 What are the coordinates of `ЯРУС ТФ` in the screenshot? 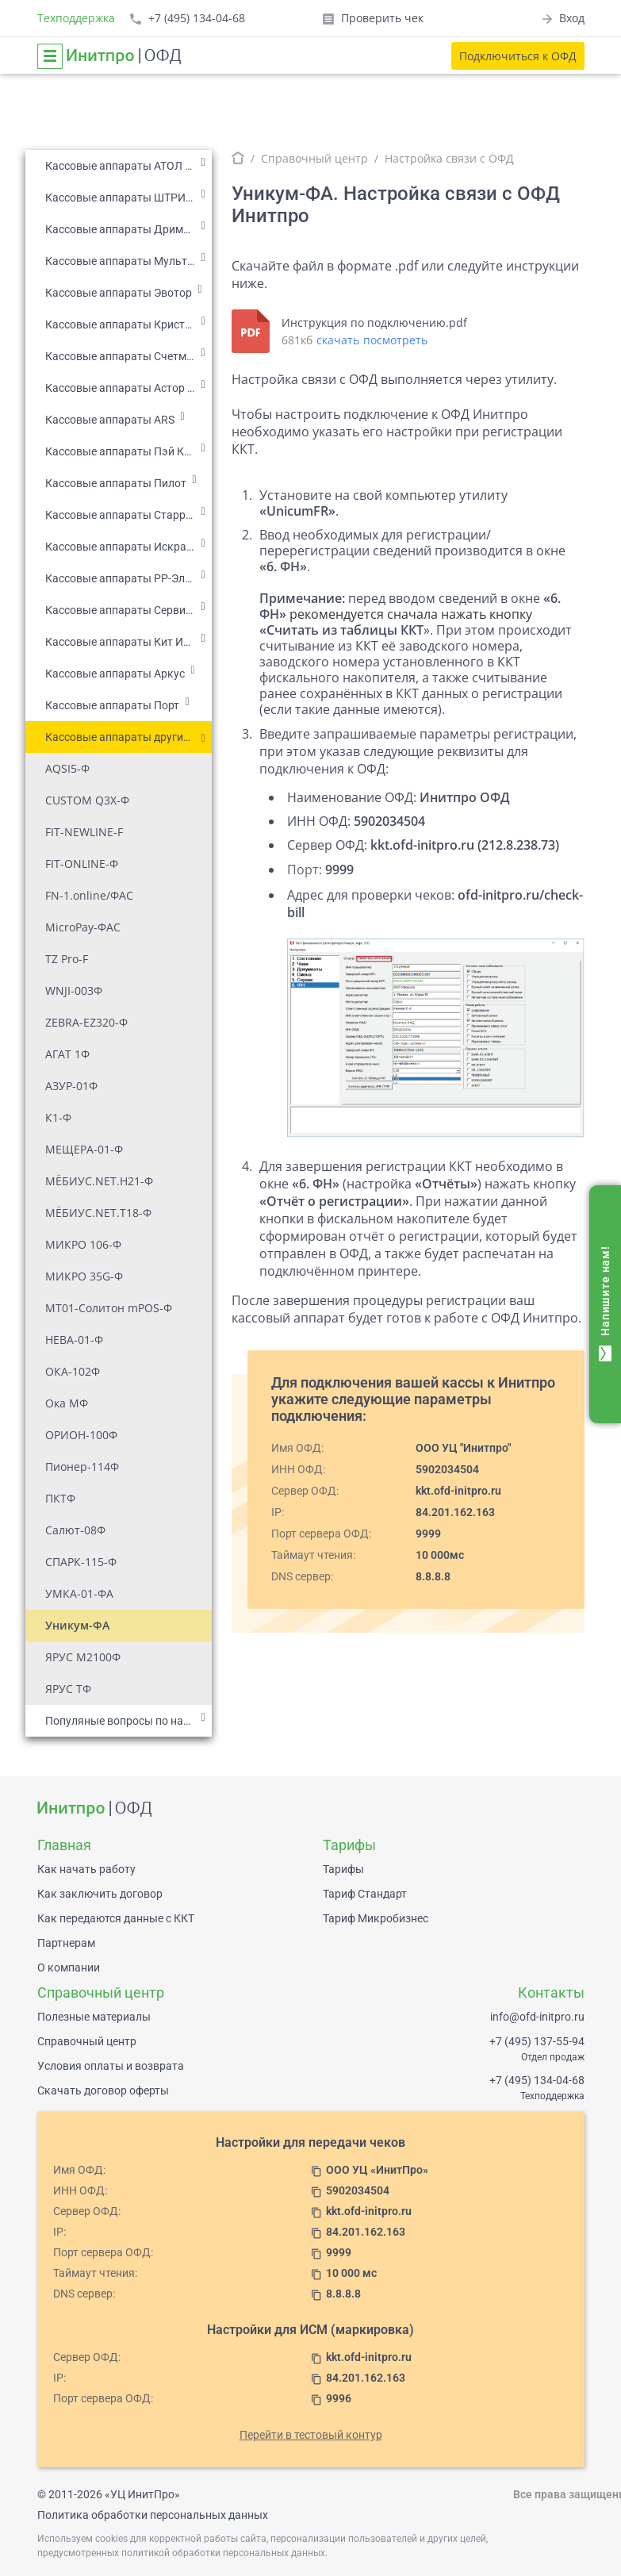 It's located at (68, 1688).